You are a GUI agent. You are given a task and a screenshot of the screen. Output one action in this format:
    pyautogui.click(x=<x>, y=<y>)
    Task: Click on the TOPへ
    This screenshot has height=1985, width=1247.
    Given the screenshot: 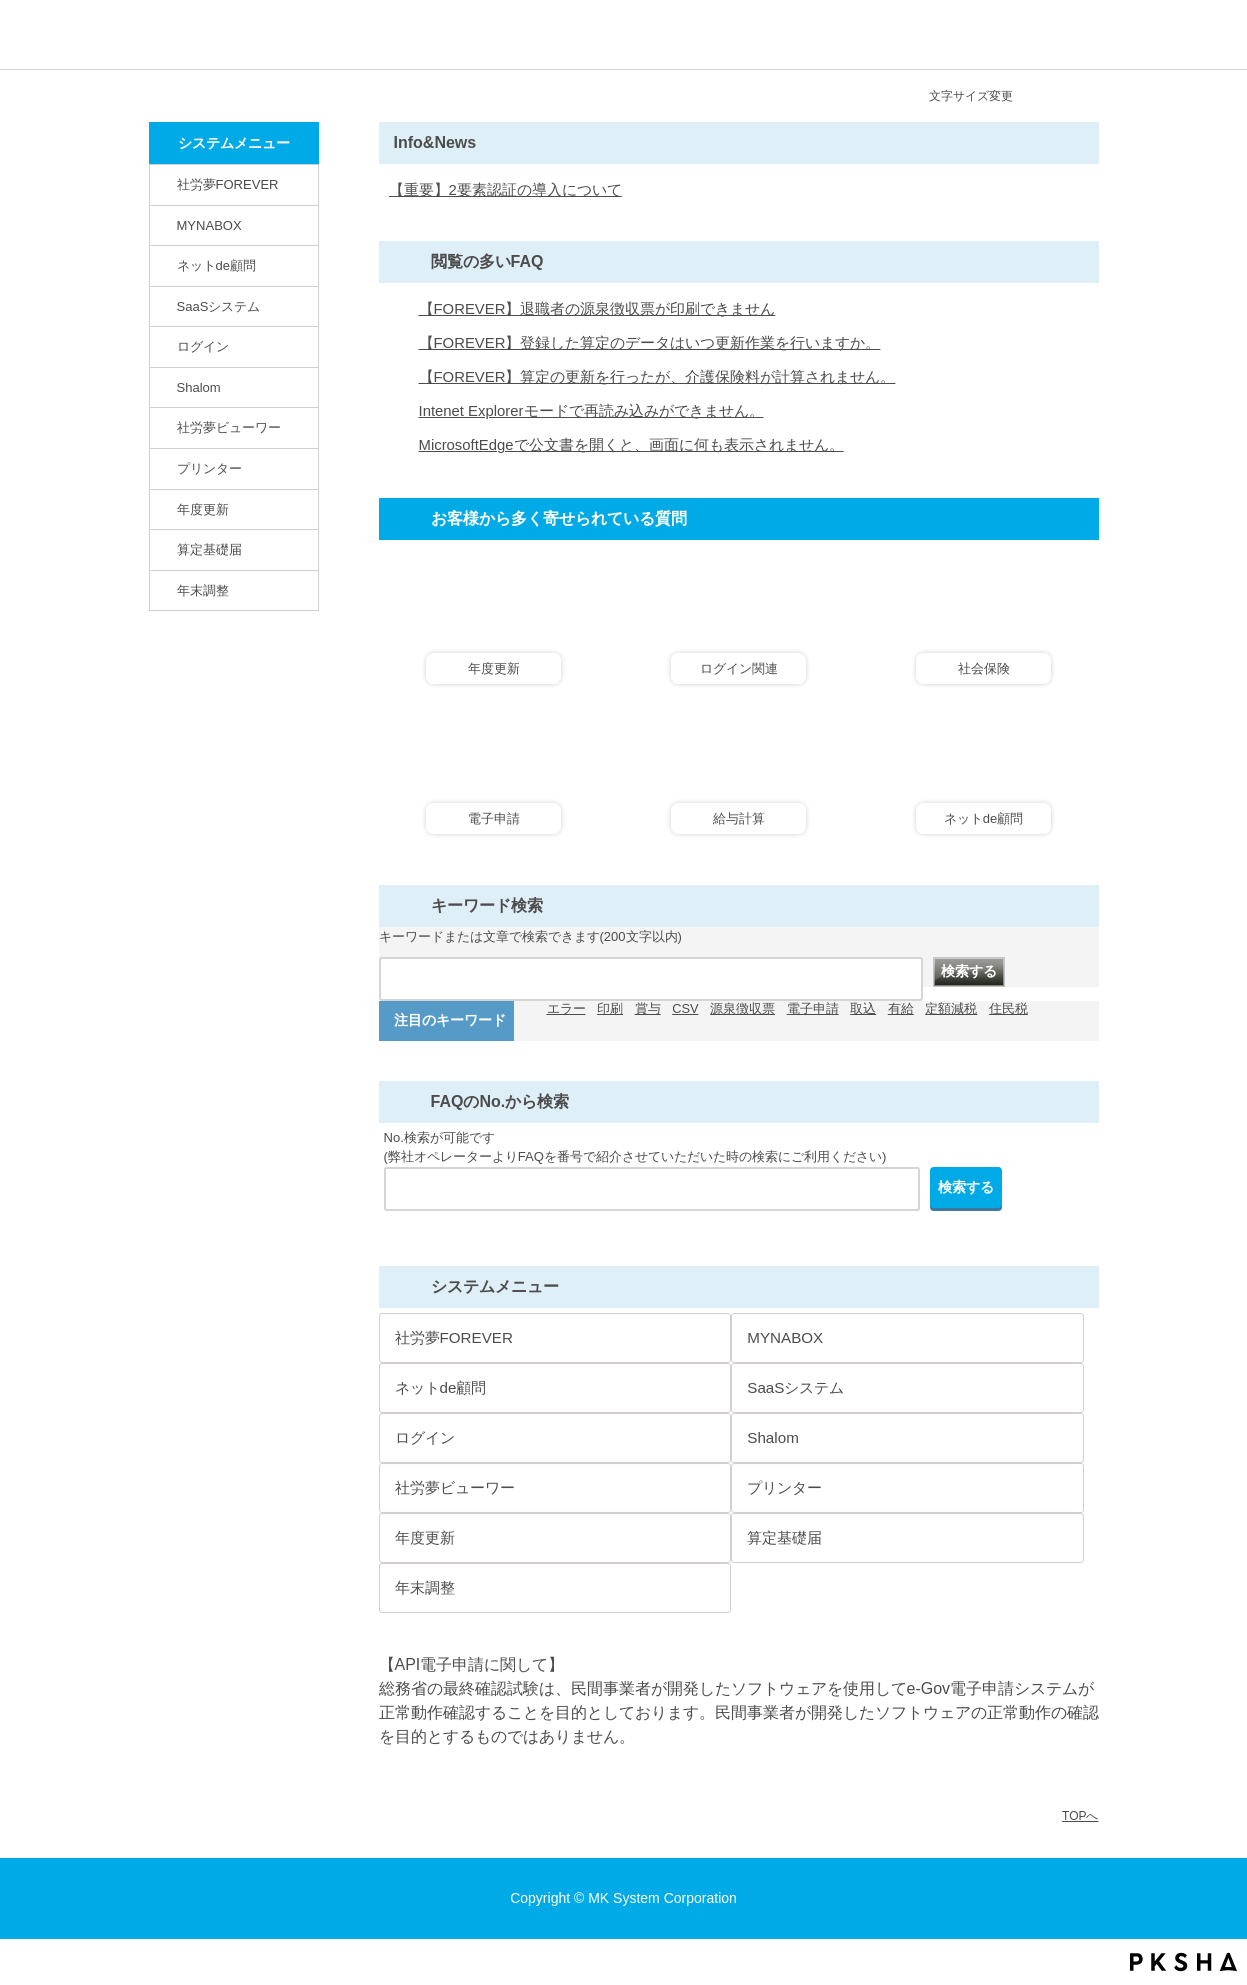 What is the action you would take?
    pyautogui.click(x=1080, y=1816)
    